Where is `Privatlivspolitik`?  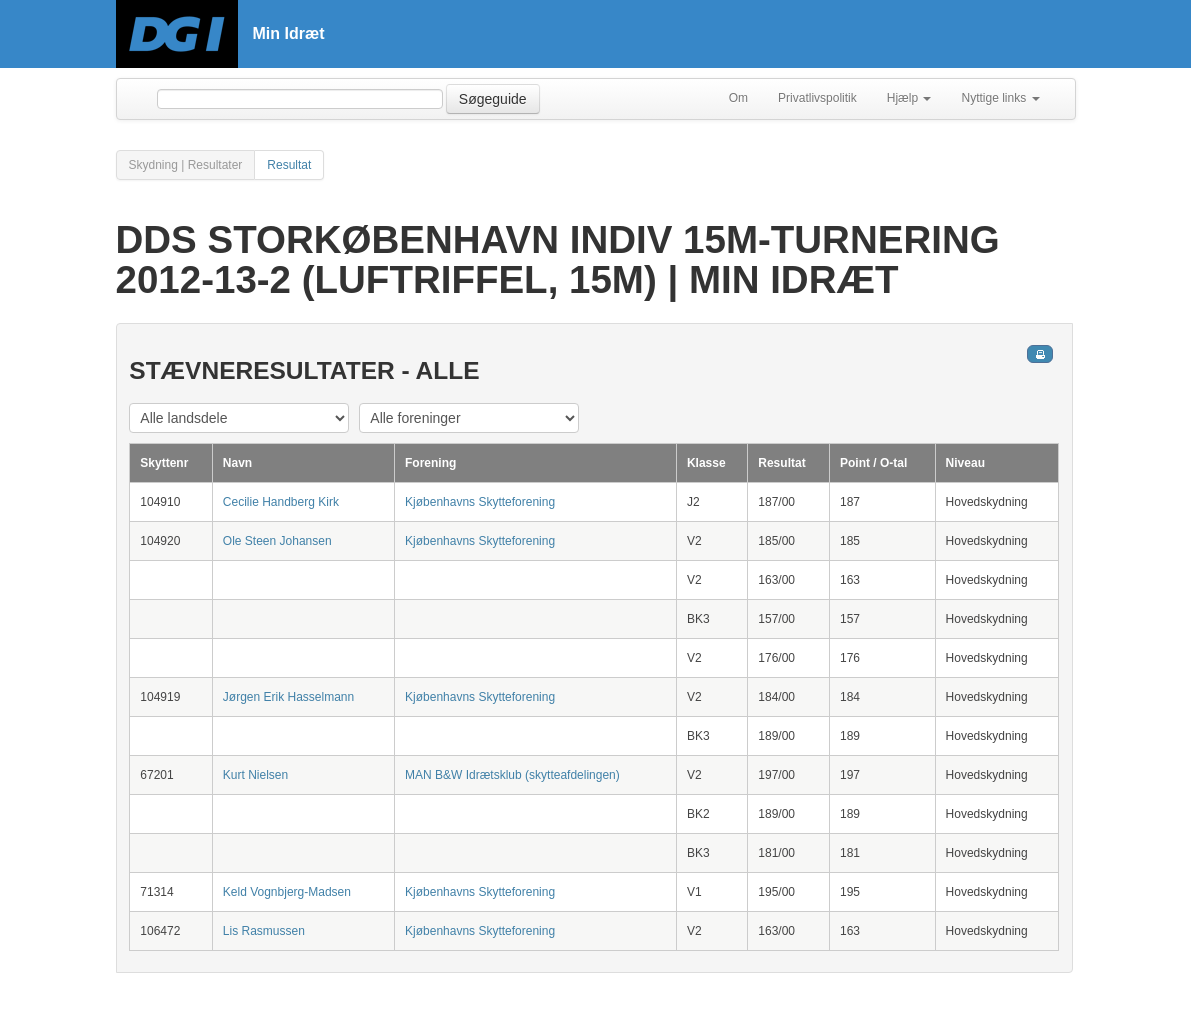 Privatlivspolitik is located at coordinates (817, 98).